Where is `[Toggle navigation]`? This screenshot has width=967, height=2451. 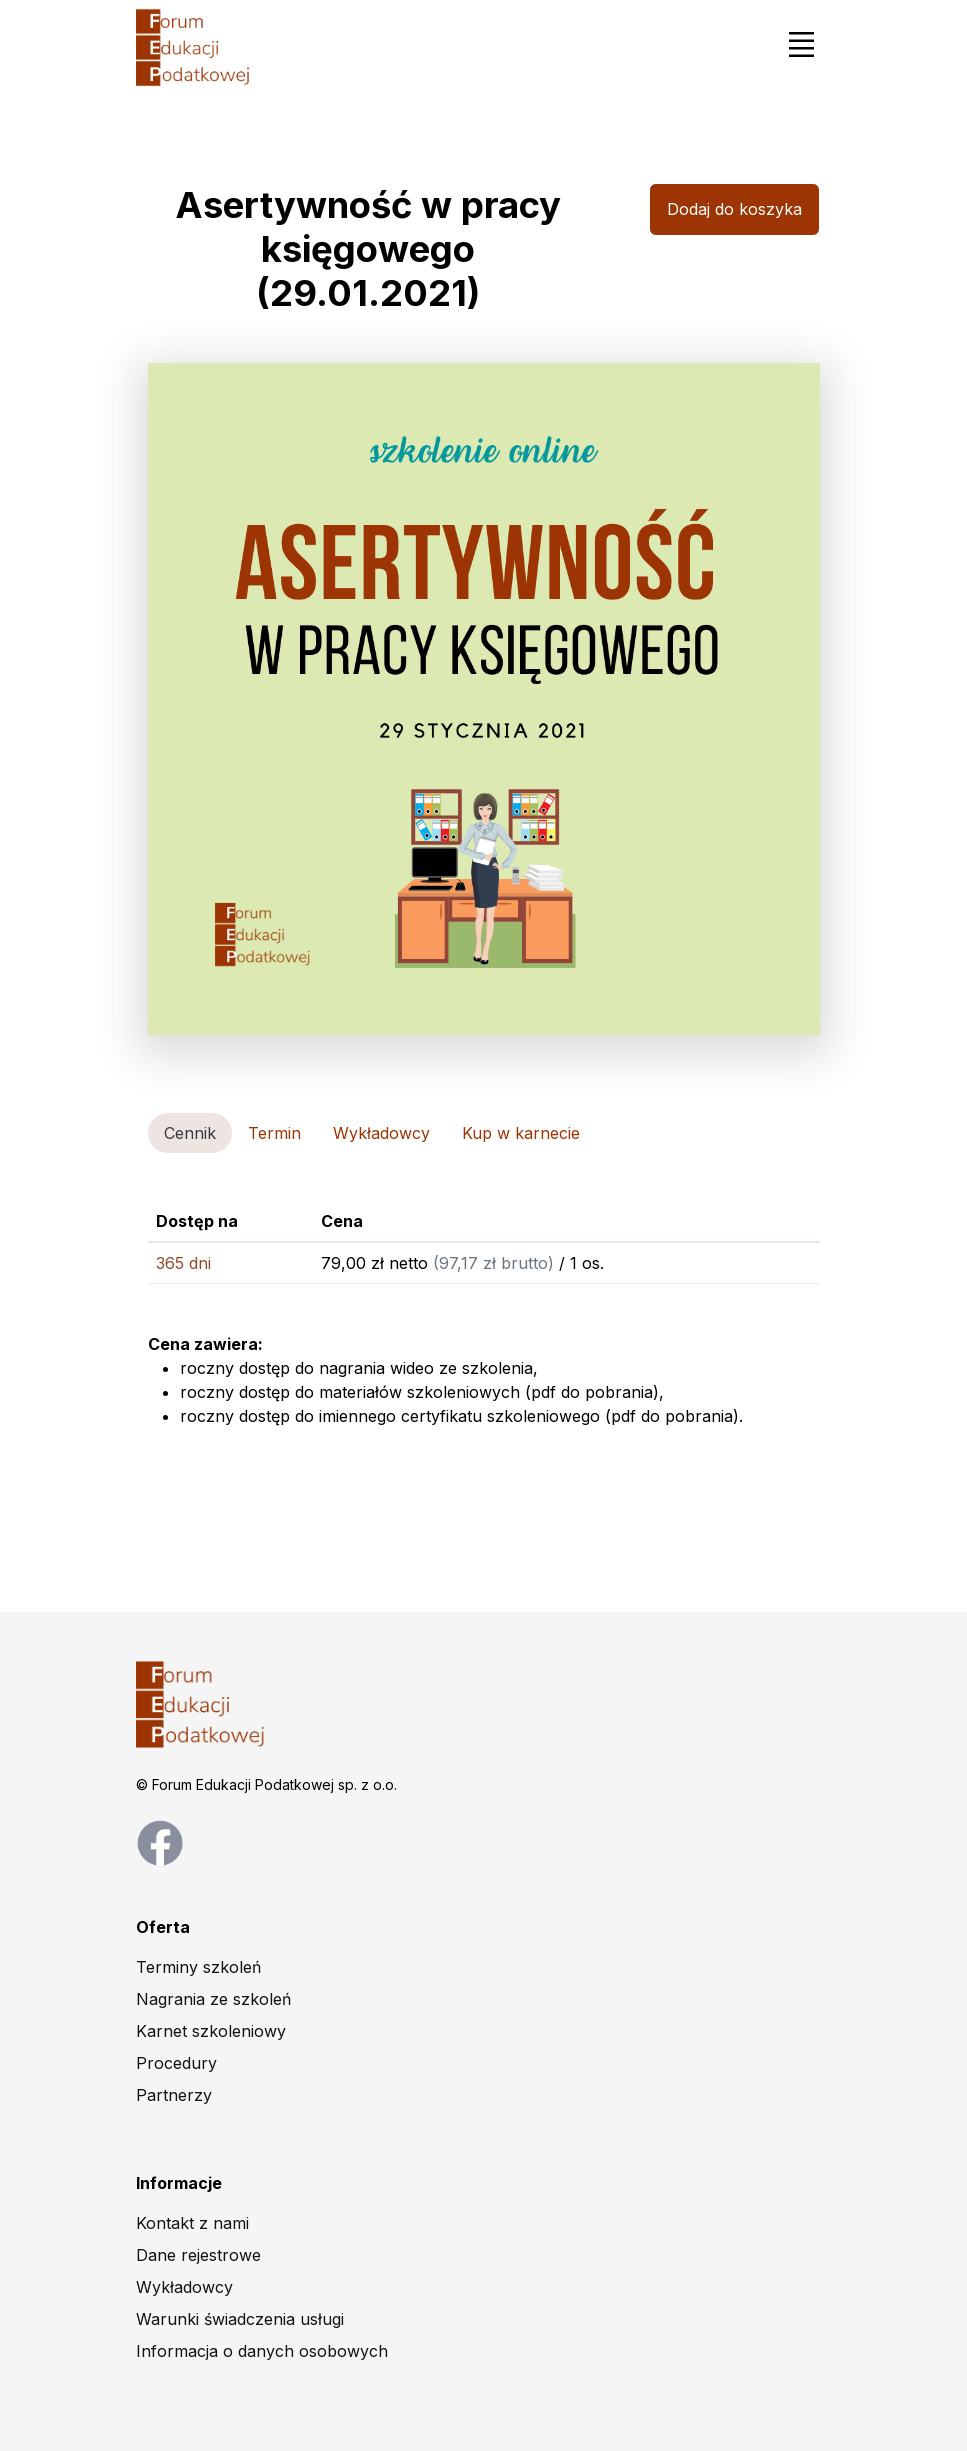 [Toggle navigation] is located at coordinates (802, 44).